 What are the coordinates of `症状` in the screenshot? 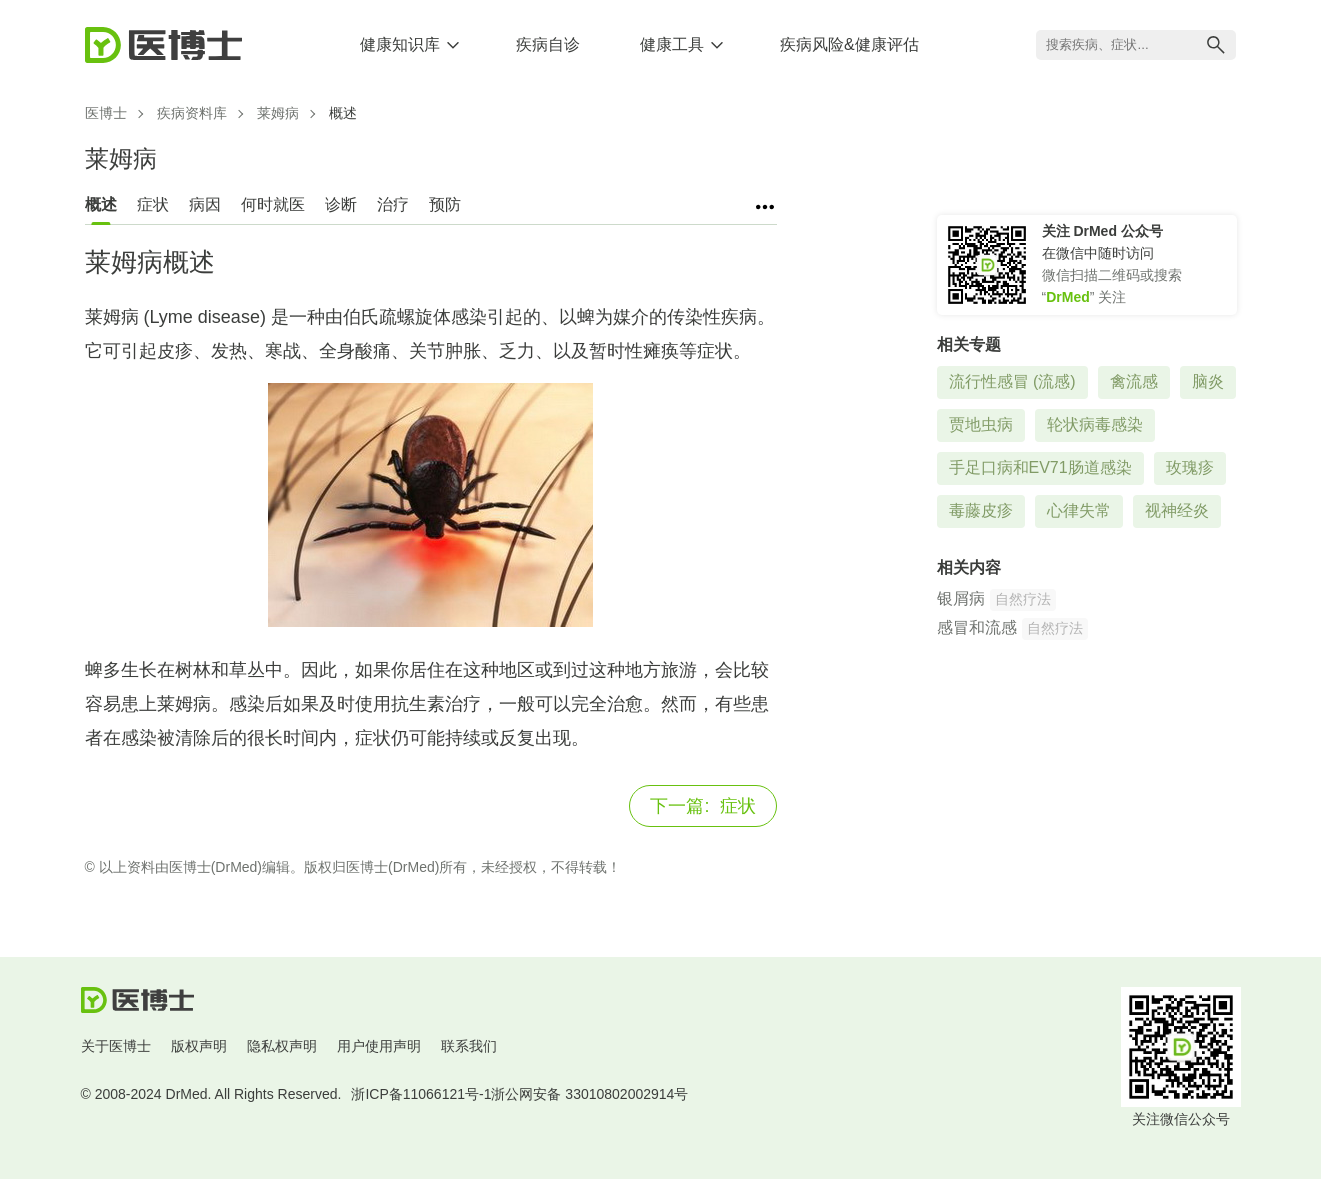 It's located at (153, 204).